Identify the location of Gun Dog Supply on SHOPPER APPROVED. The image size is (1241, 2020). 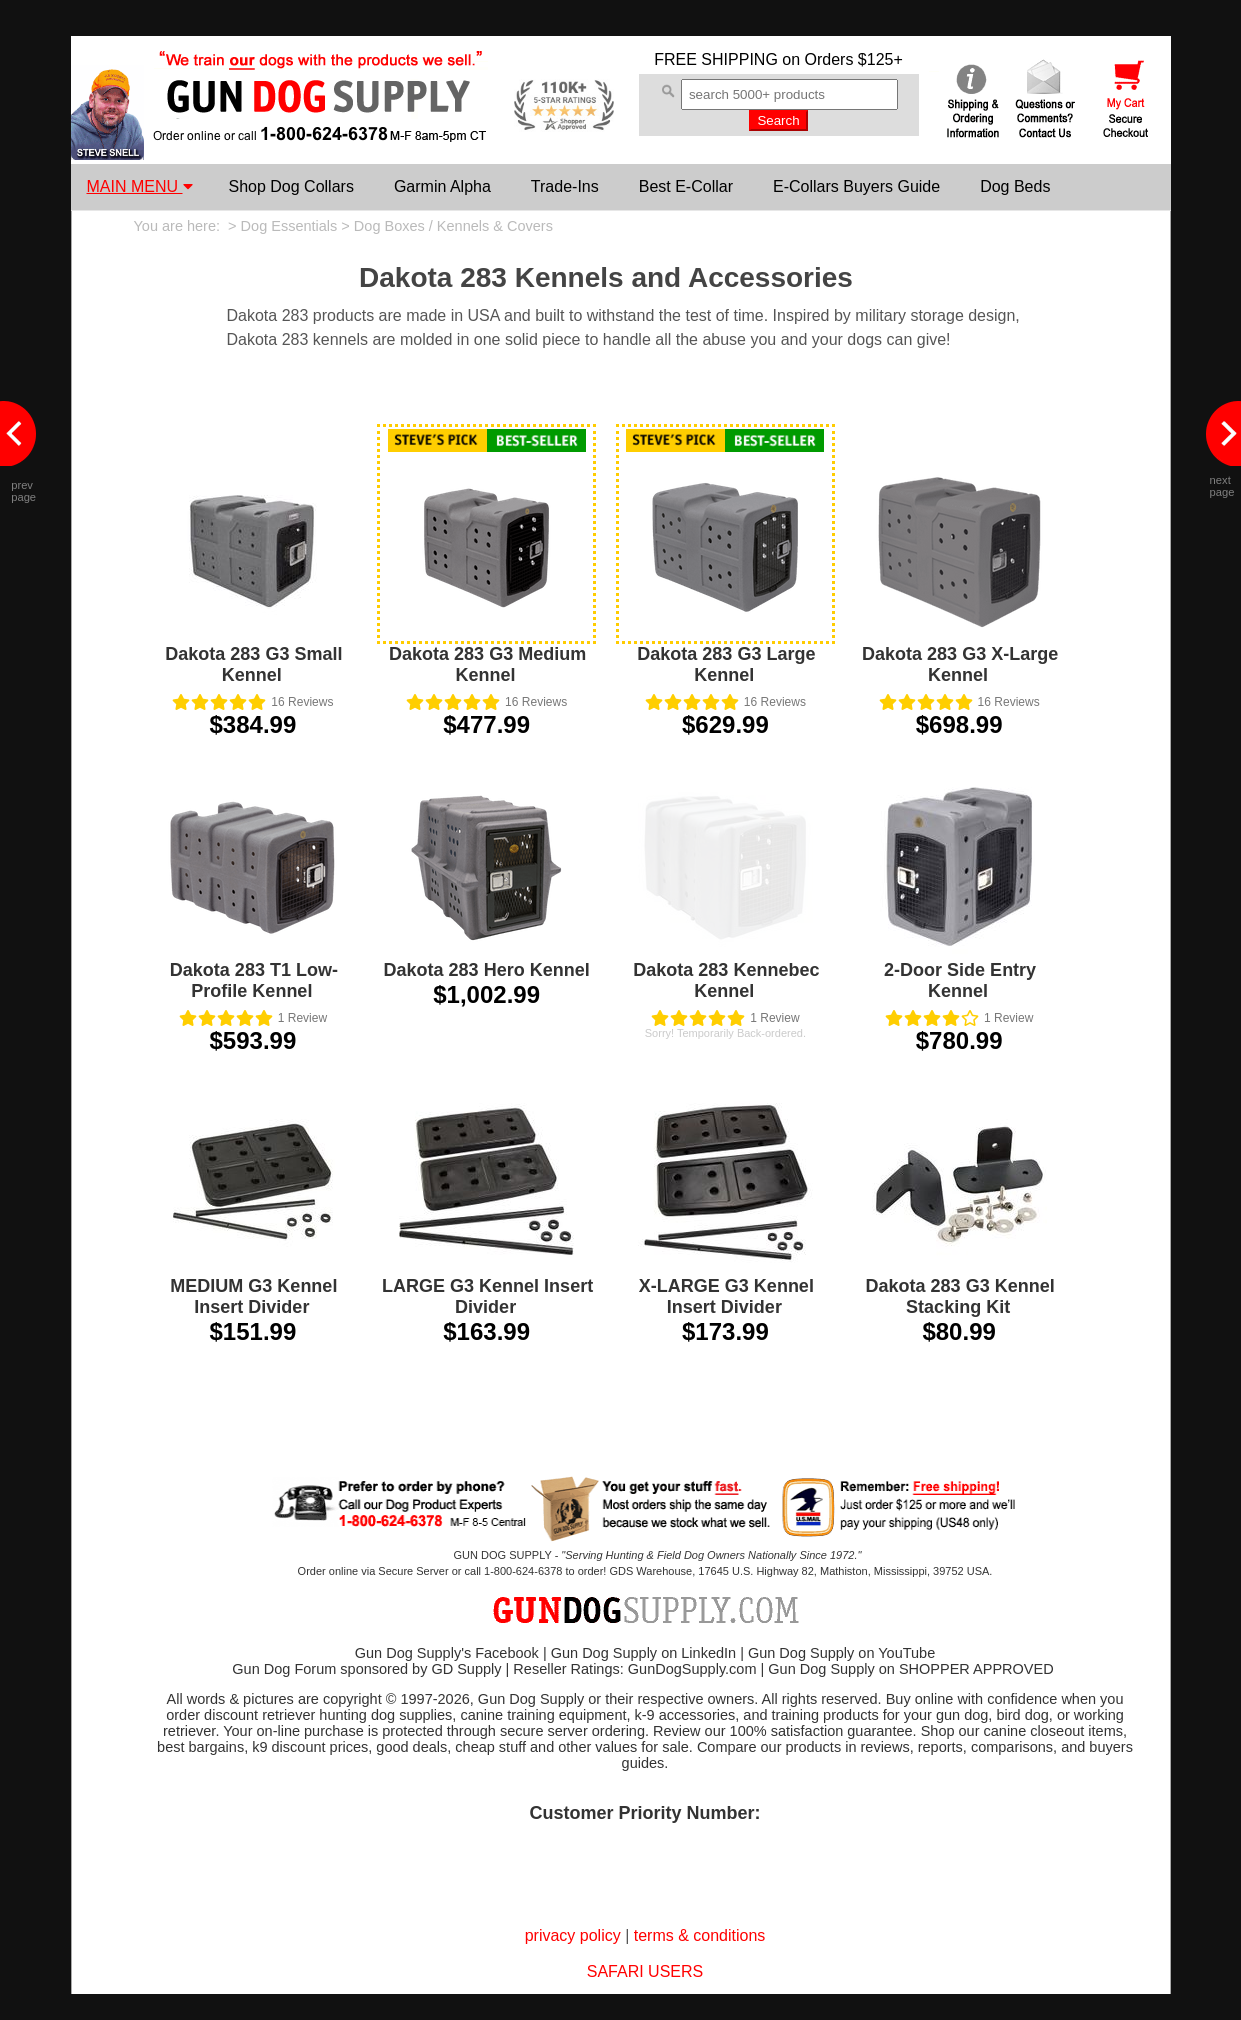
(910, 1669).